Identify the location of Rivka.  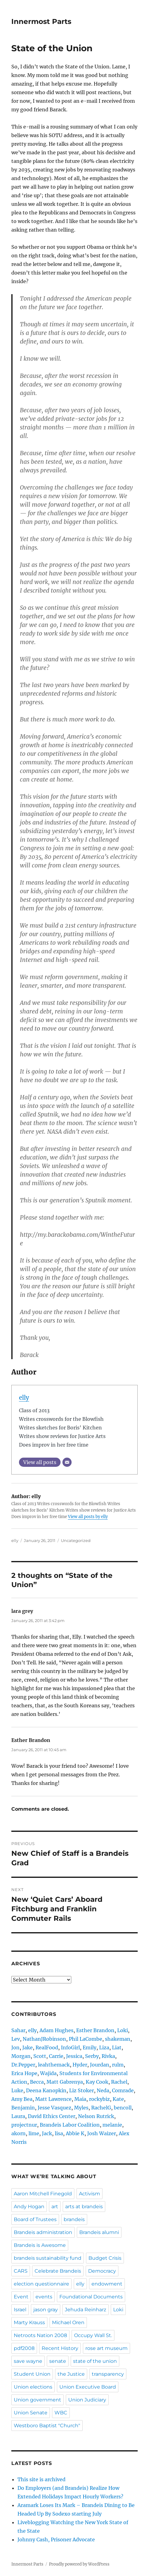
(108, 2056).